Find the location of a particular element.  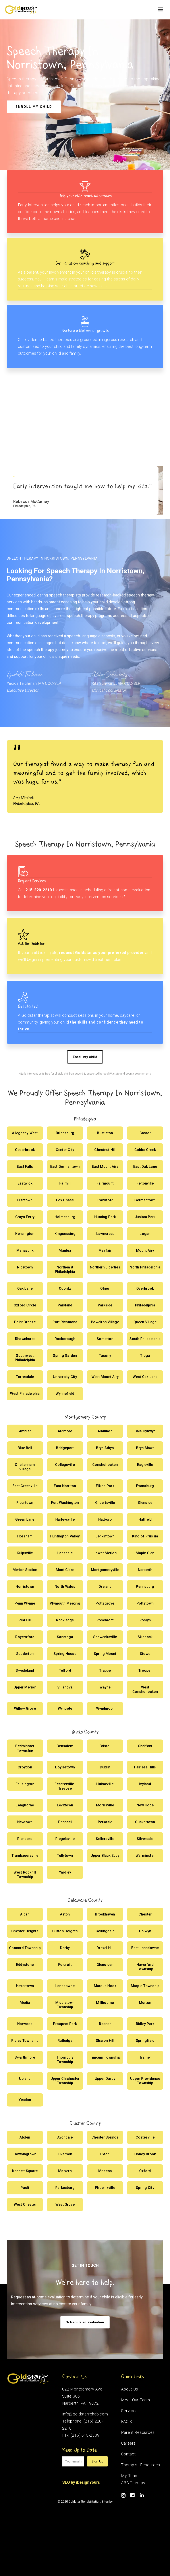

Chester County is located at coordinates (85, 2123).